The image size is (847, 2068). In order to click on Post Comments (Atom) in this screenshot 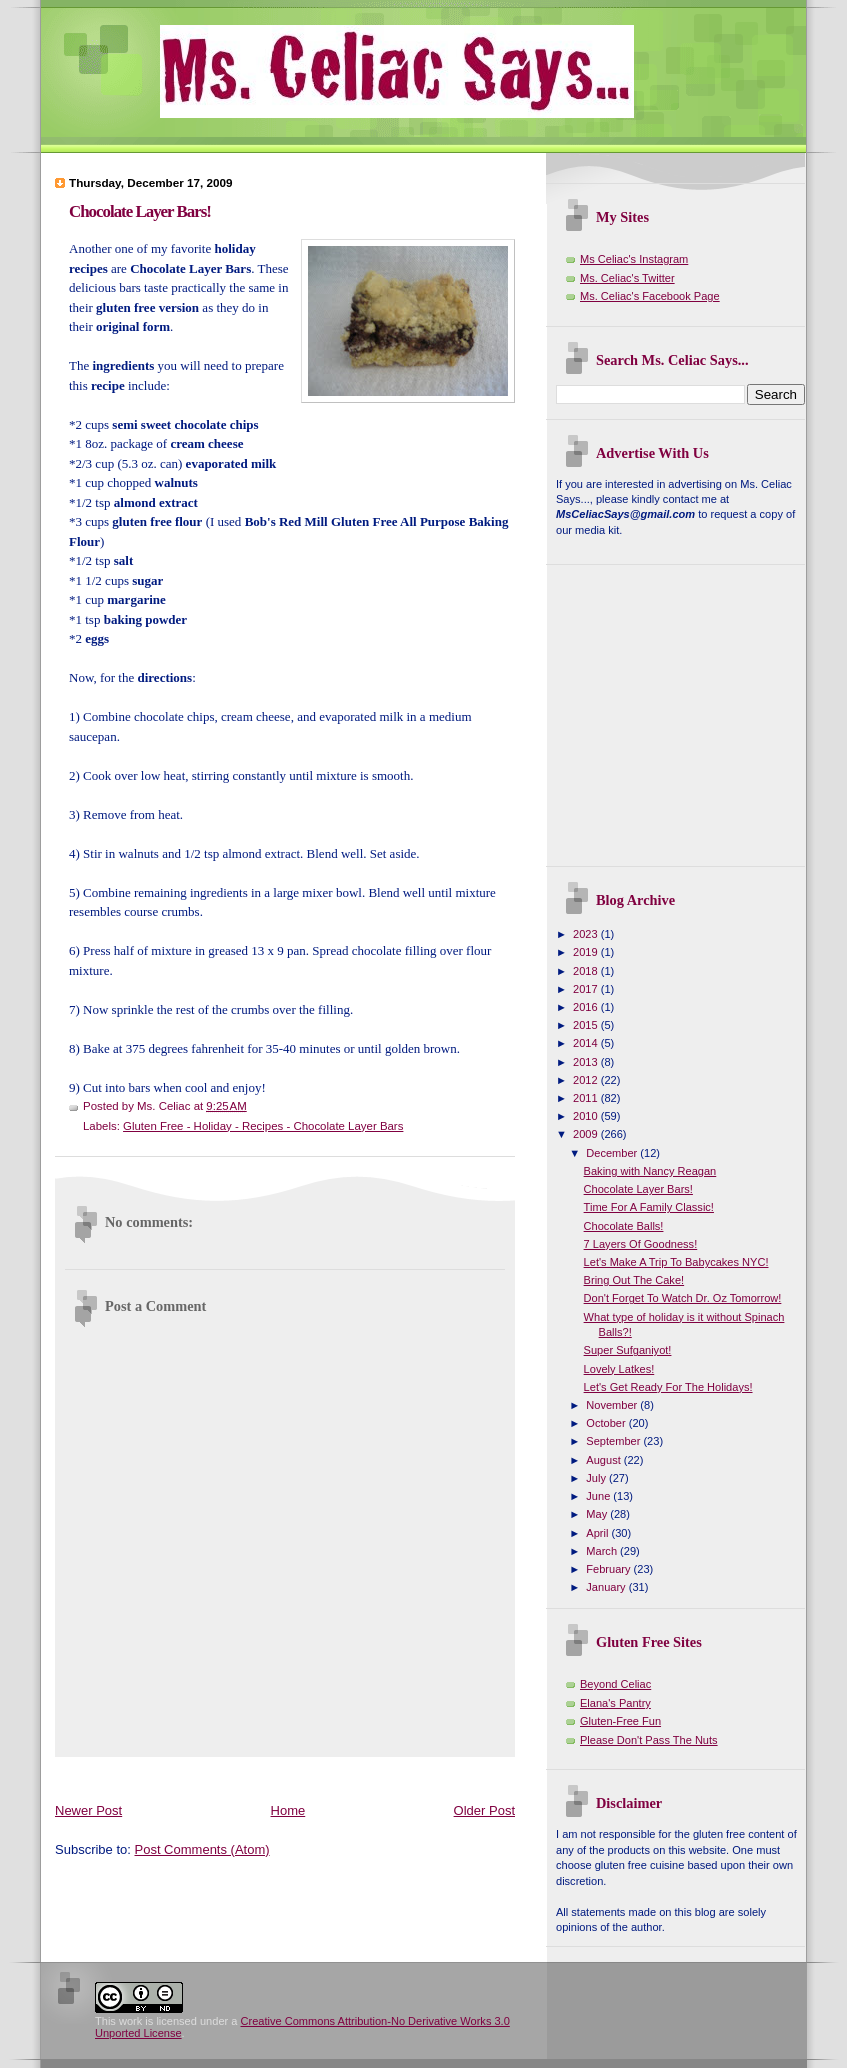, I will do `click(202, 1849)`.